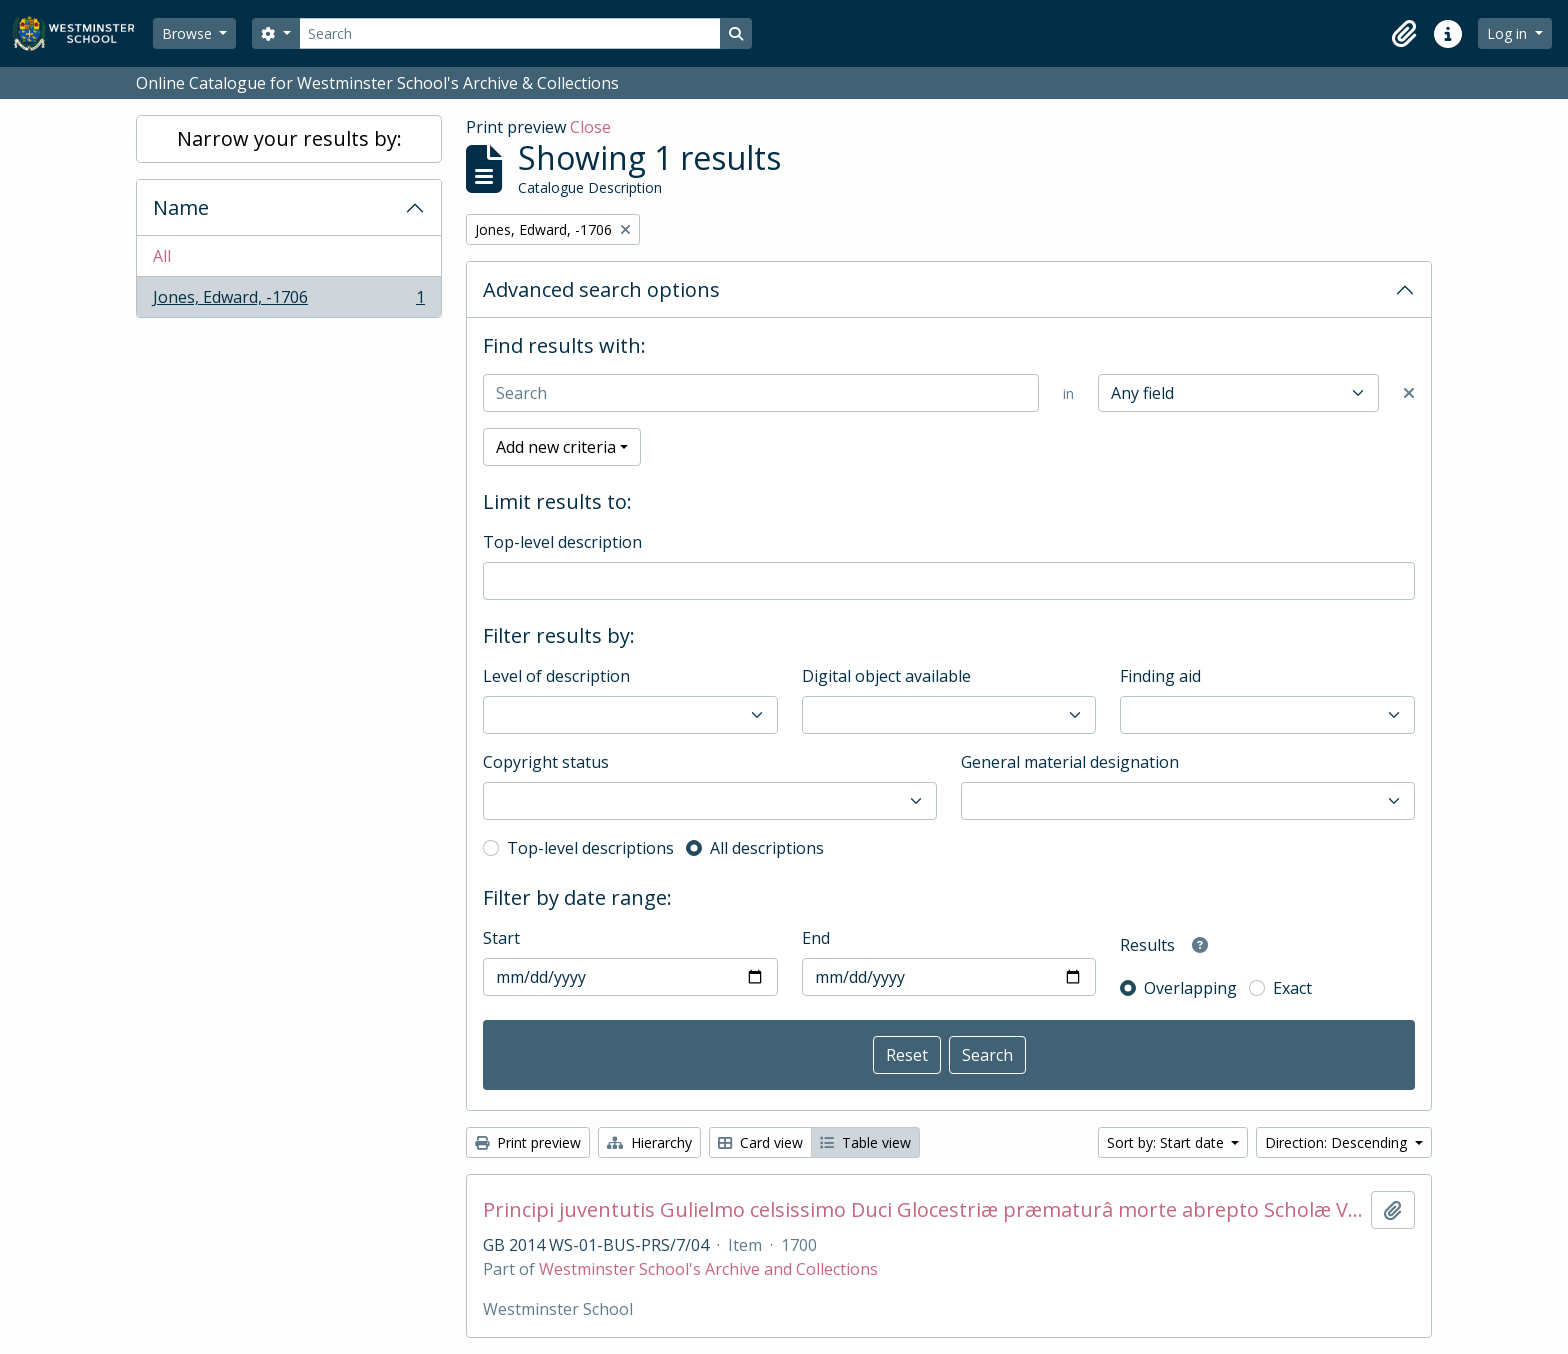 The image size is (1568, 1354). What do you see at coordinates (510, 33) in the screenshot?
I see `[Search]` at bounding box center [510, 33].